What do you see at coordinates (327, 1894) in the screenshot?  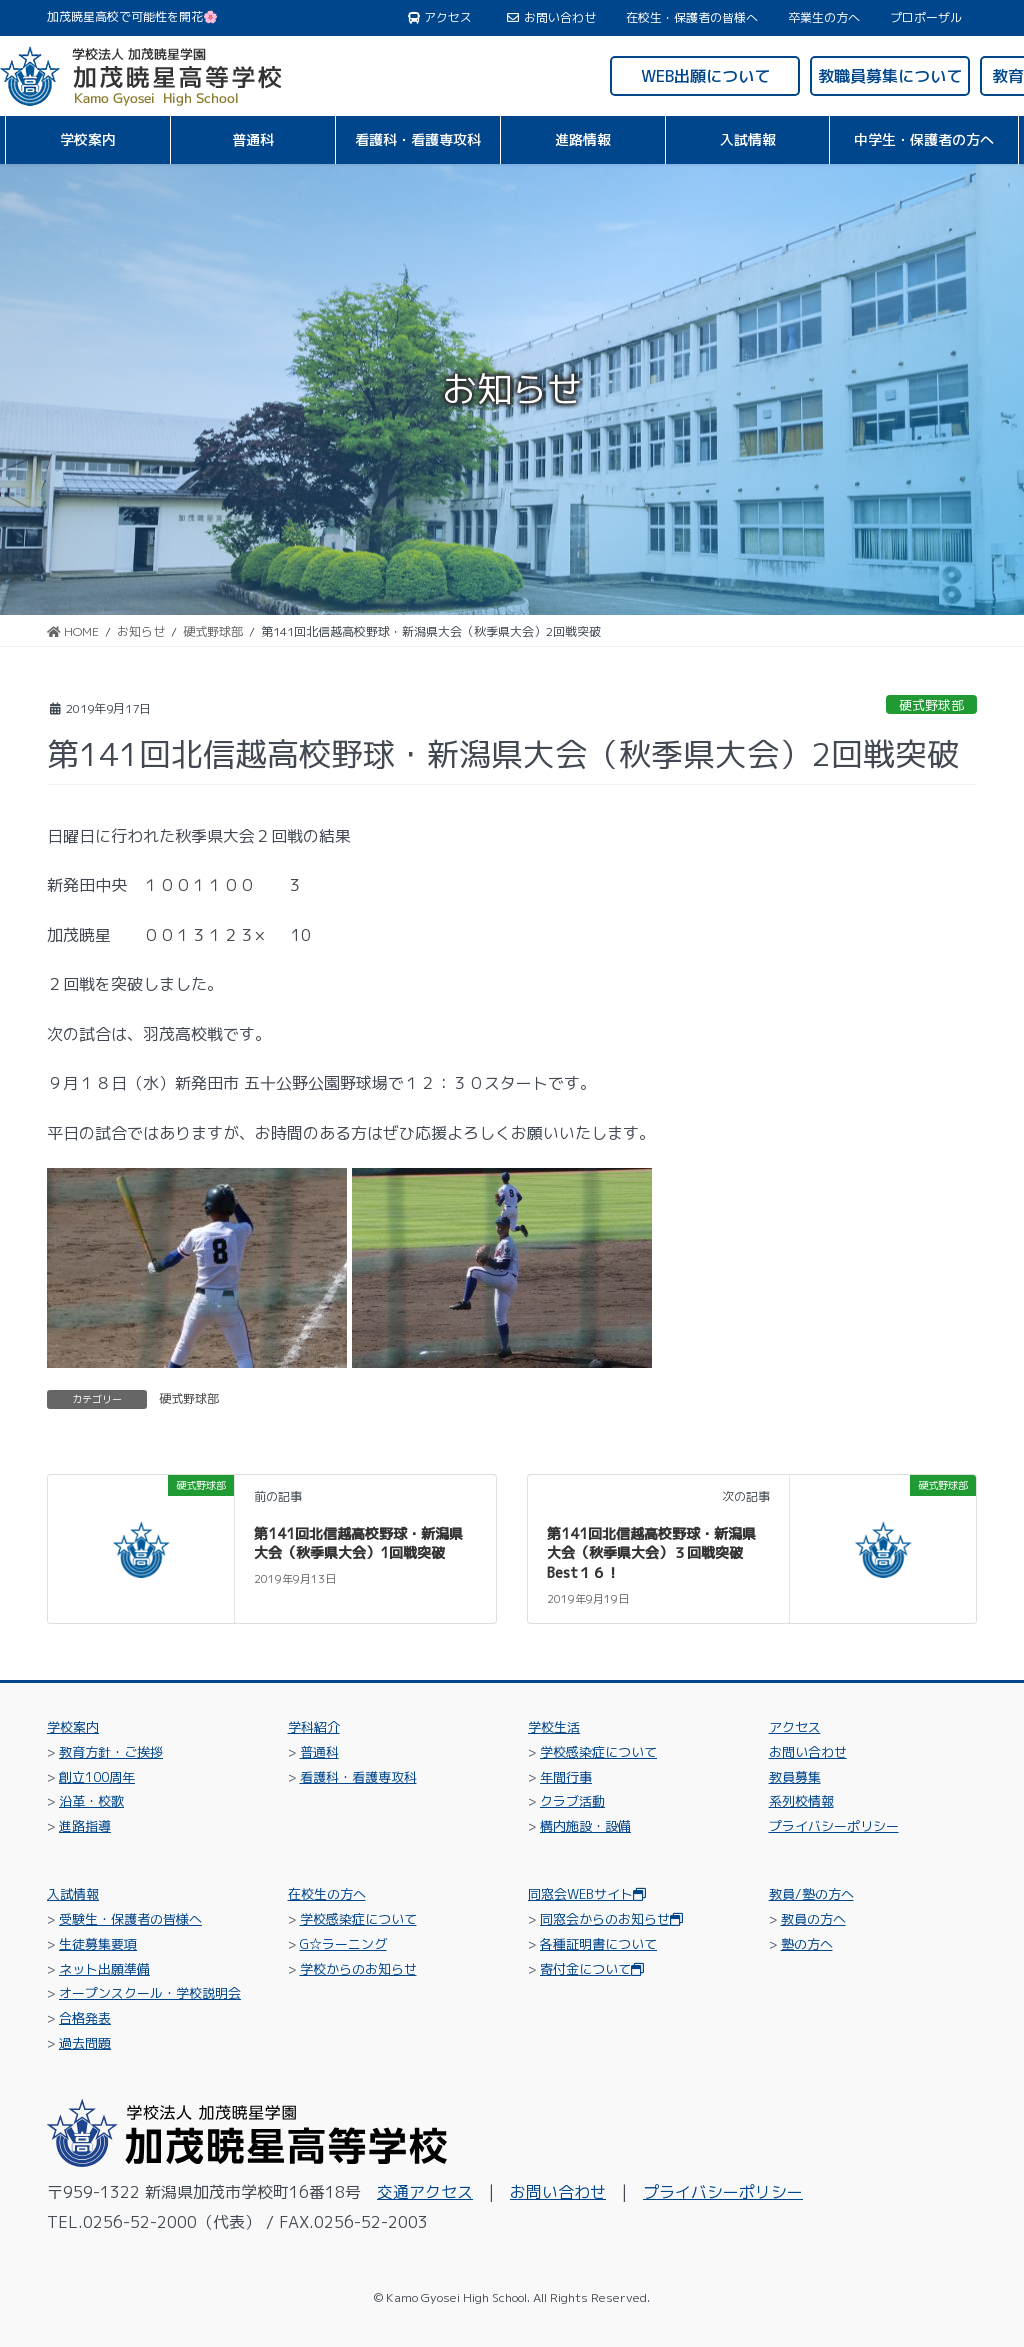 I see `在校生の方へ` at bounding box center [327, 1894].